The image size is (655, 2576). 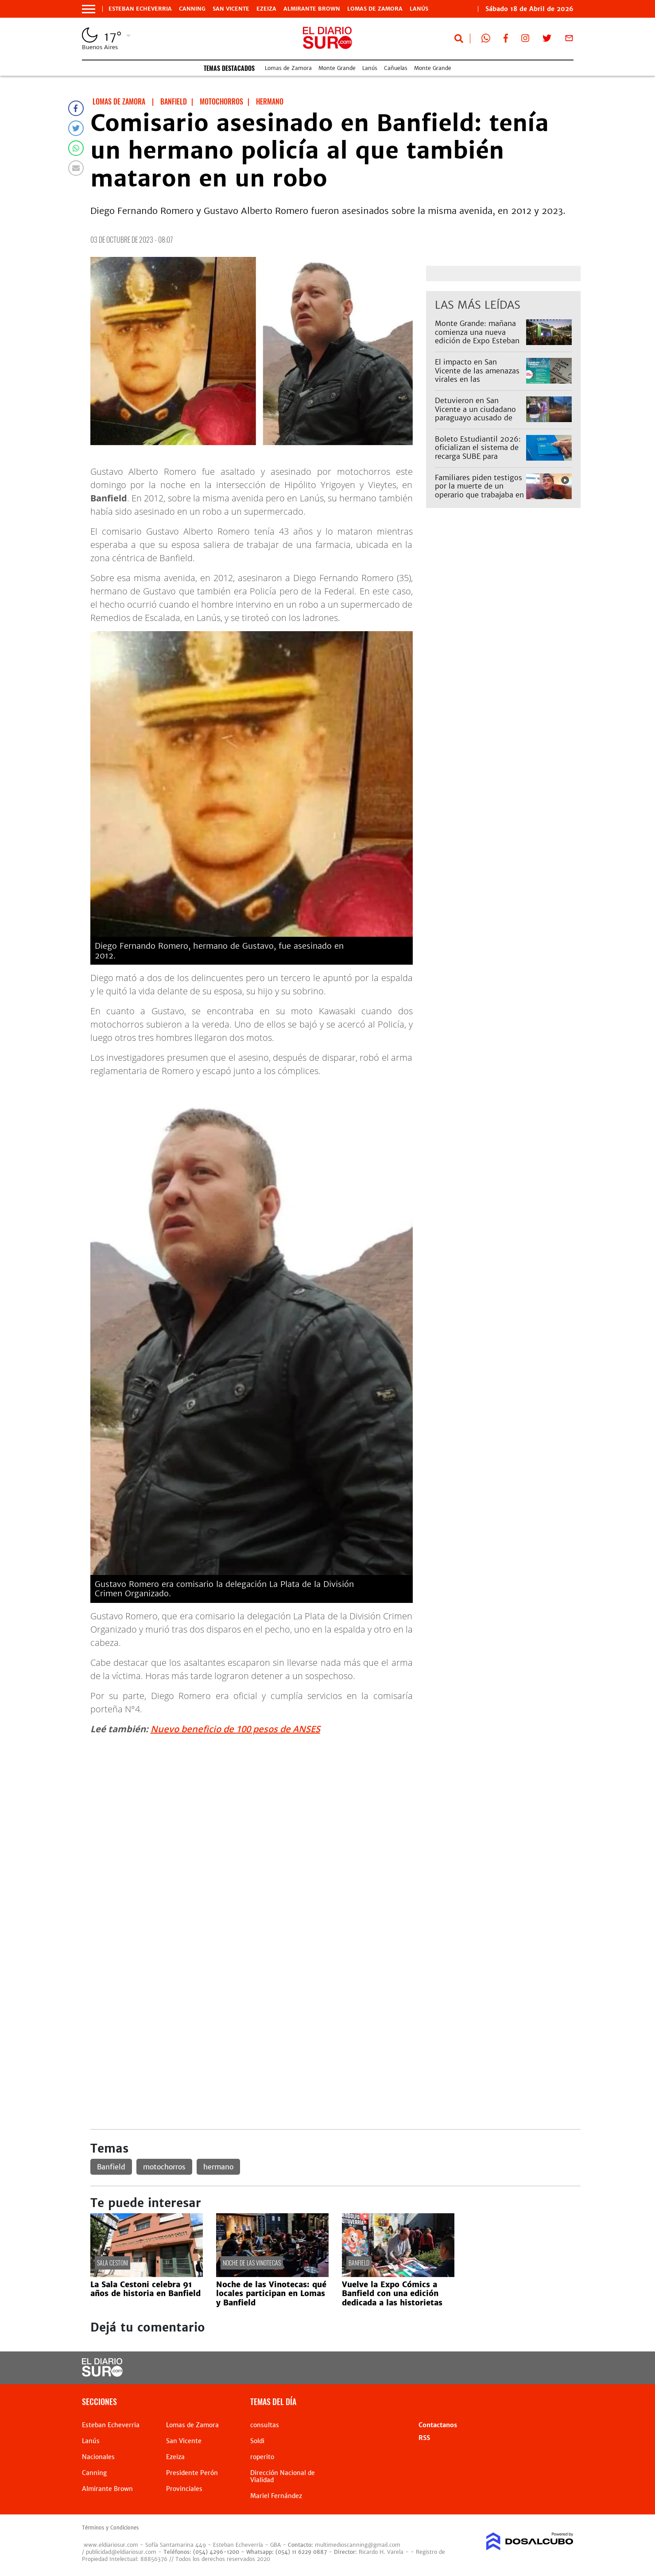 What do you see at coordinates (235, 1729) in the screenshot?
I see `Nuevo beneficio de 100 pesos de ANSES` at bounding box center [235, 1729].